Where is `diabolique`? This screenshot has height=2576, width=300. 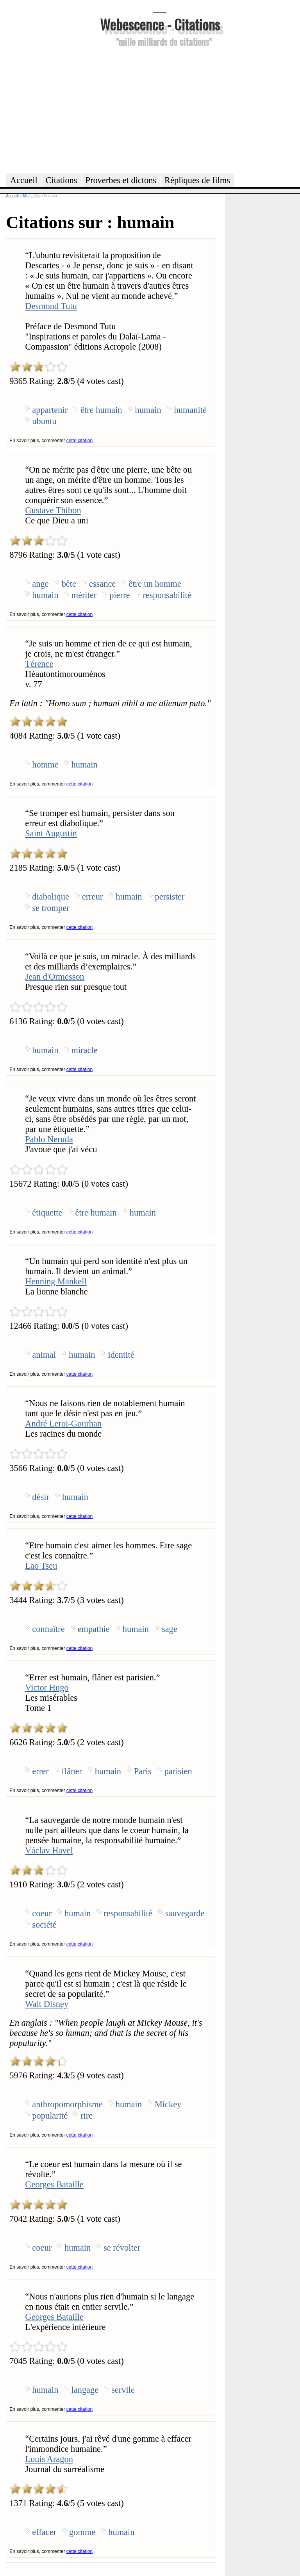 diabolique is located at coordinates (50, 897).